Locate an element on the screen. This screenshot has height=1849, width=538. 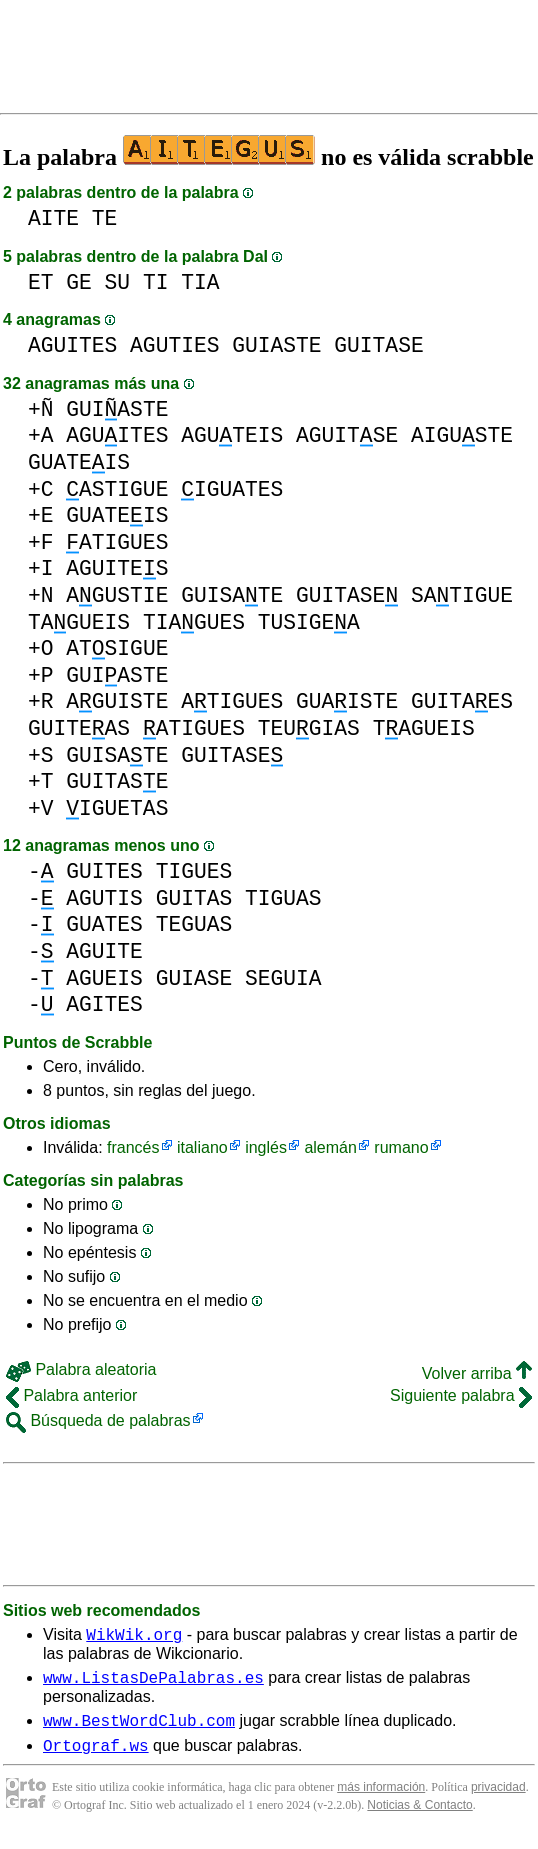
TEUGIAS is located at coordinates (309, 728).